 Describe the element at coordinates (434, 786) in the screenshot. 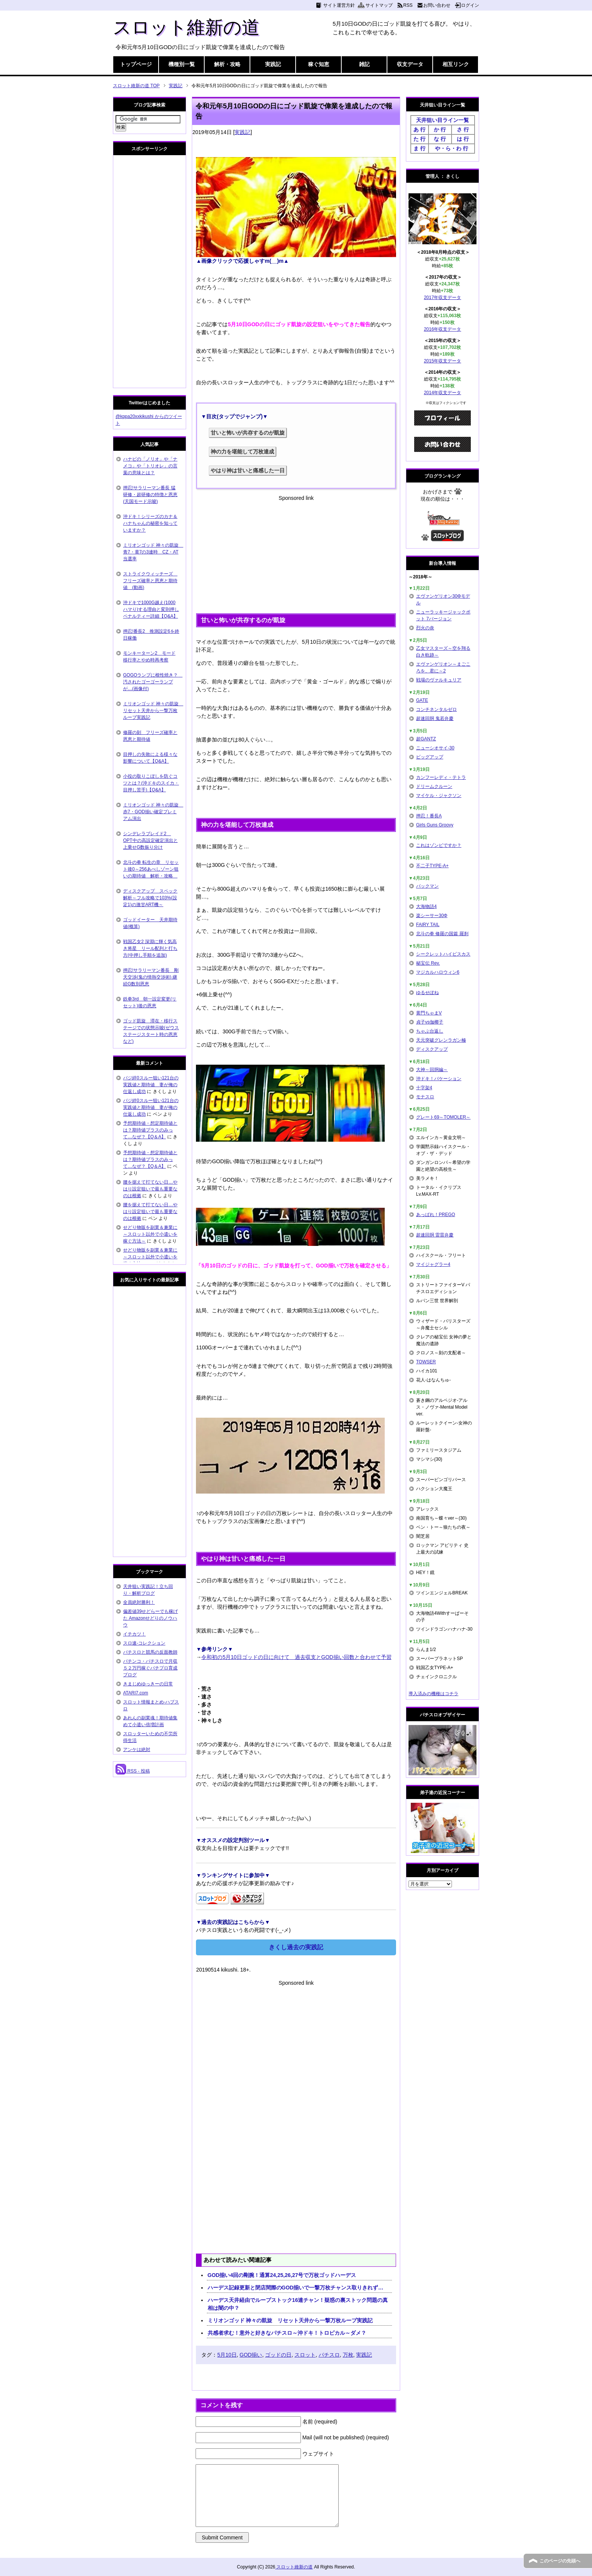

I see `ドリームクルーン` at that location.